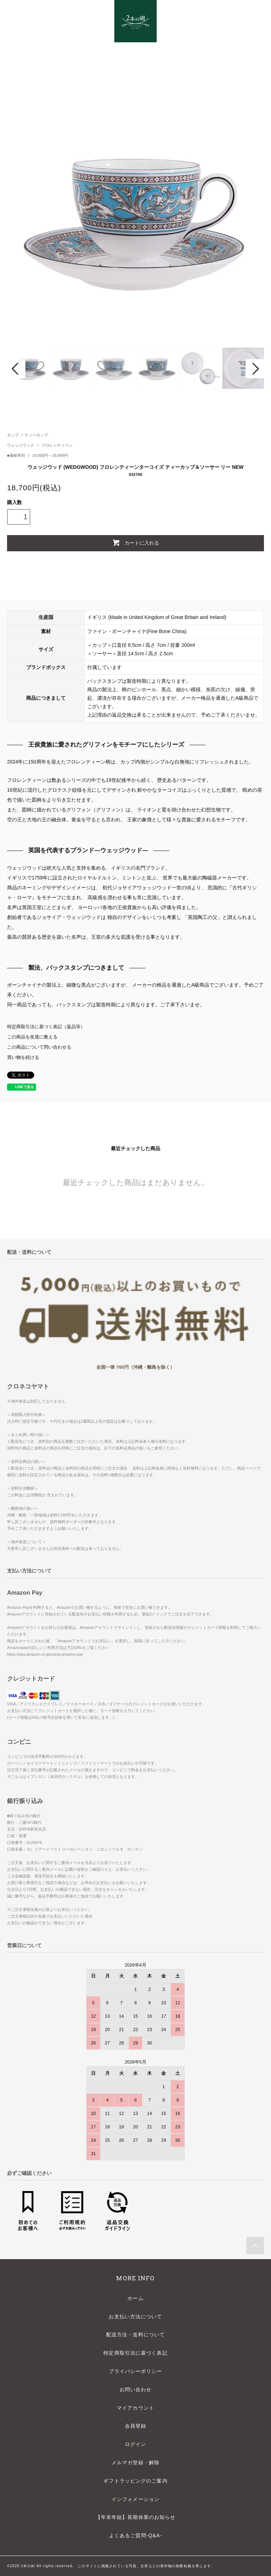  What do you see at coordinates (135, 2481) in the screenshot?
I see `ギフトラッピングのご案内` at bounding box center [135, 2481].